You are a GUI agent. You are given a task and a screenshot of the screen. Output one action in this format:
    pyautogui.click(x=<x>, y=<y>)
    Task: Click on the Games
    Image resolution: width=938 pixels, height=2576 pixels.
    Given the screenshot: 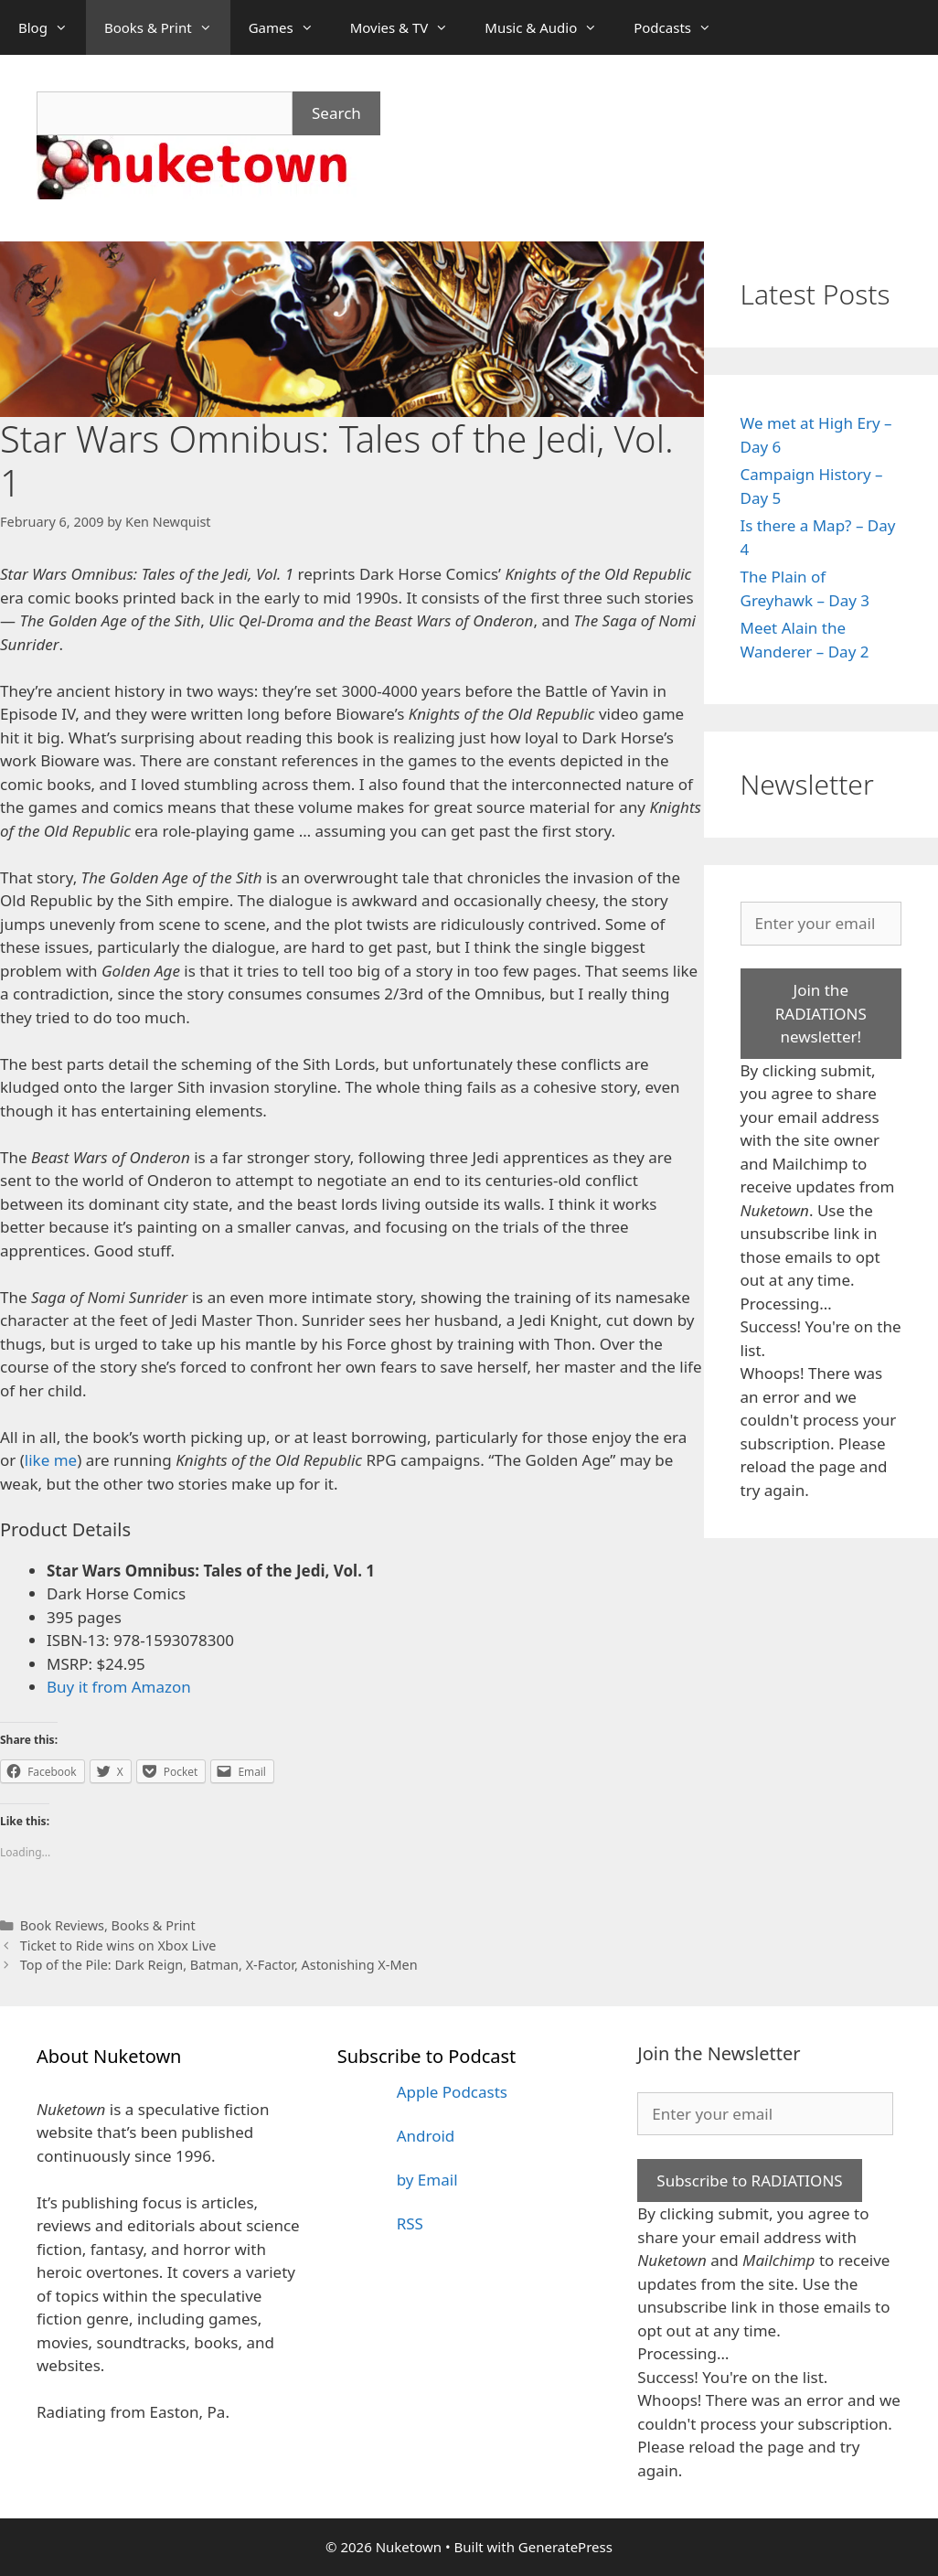 What is the action you would take?
    pyautogui.click(x=290, y=27)
    